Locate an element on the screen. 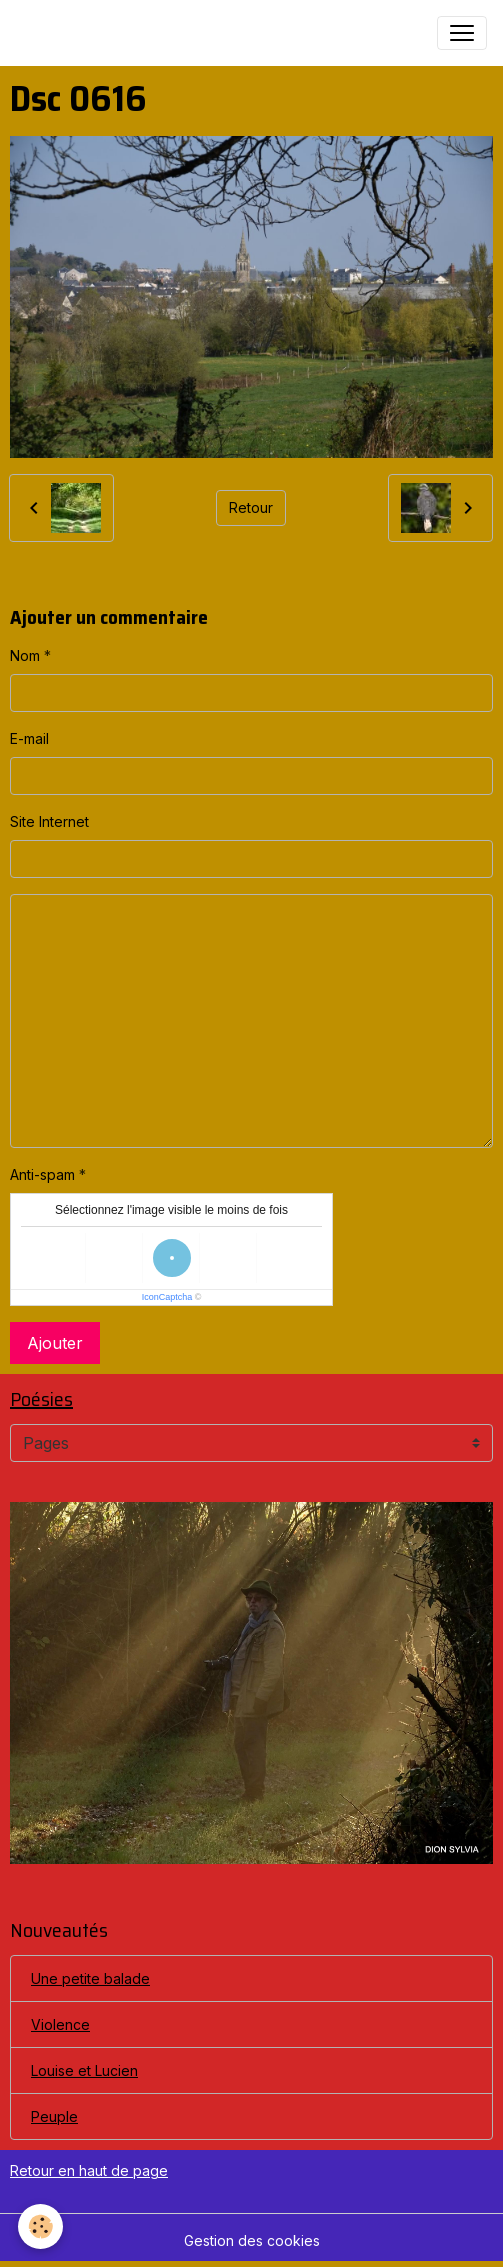  [Cookies] is located at coordinates (40, 2226).